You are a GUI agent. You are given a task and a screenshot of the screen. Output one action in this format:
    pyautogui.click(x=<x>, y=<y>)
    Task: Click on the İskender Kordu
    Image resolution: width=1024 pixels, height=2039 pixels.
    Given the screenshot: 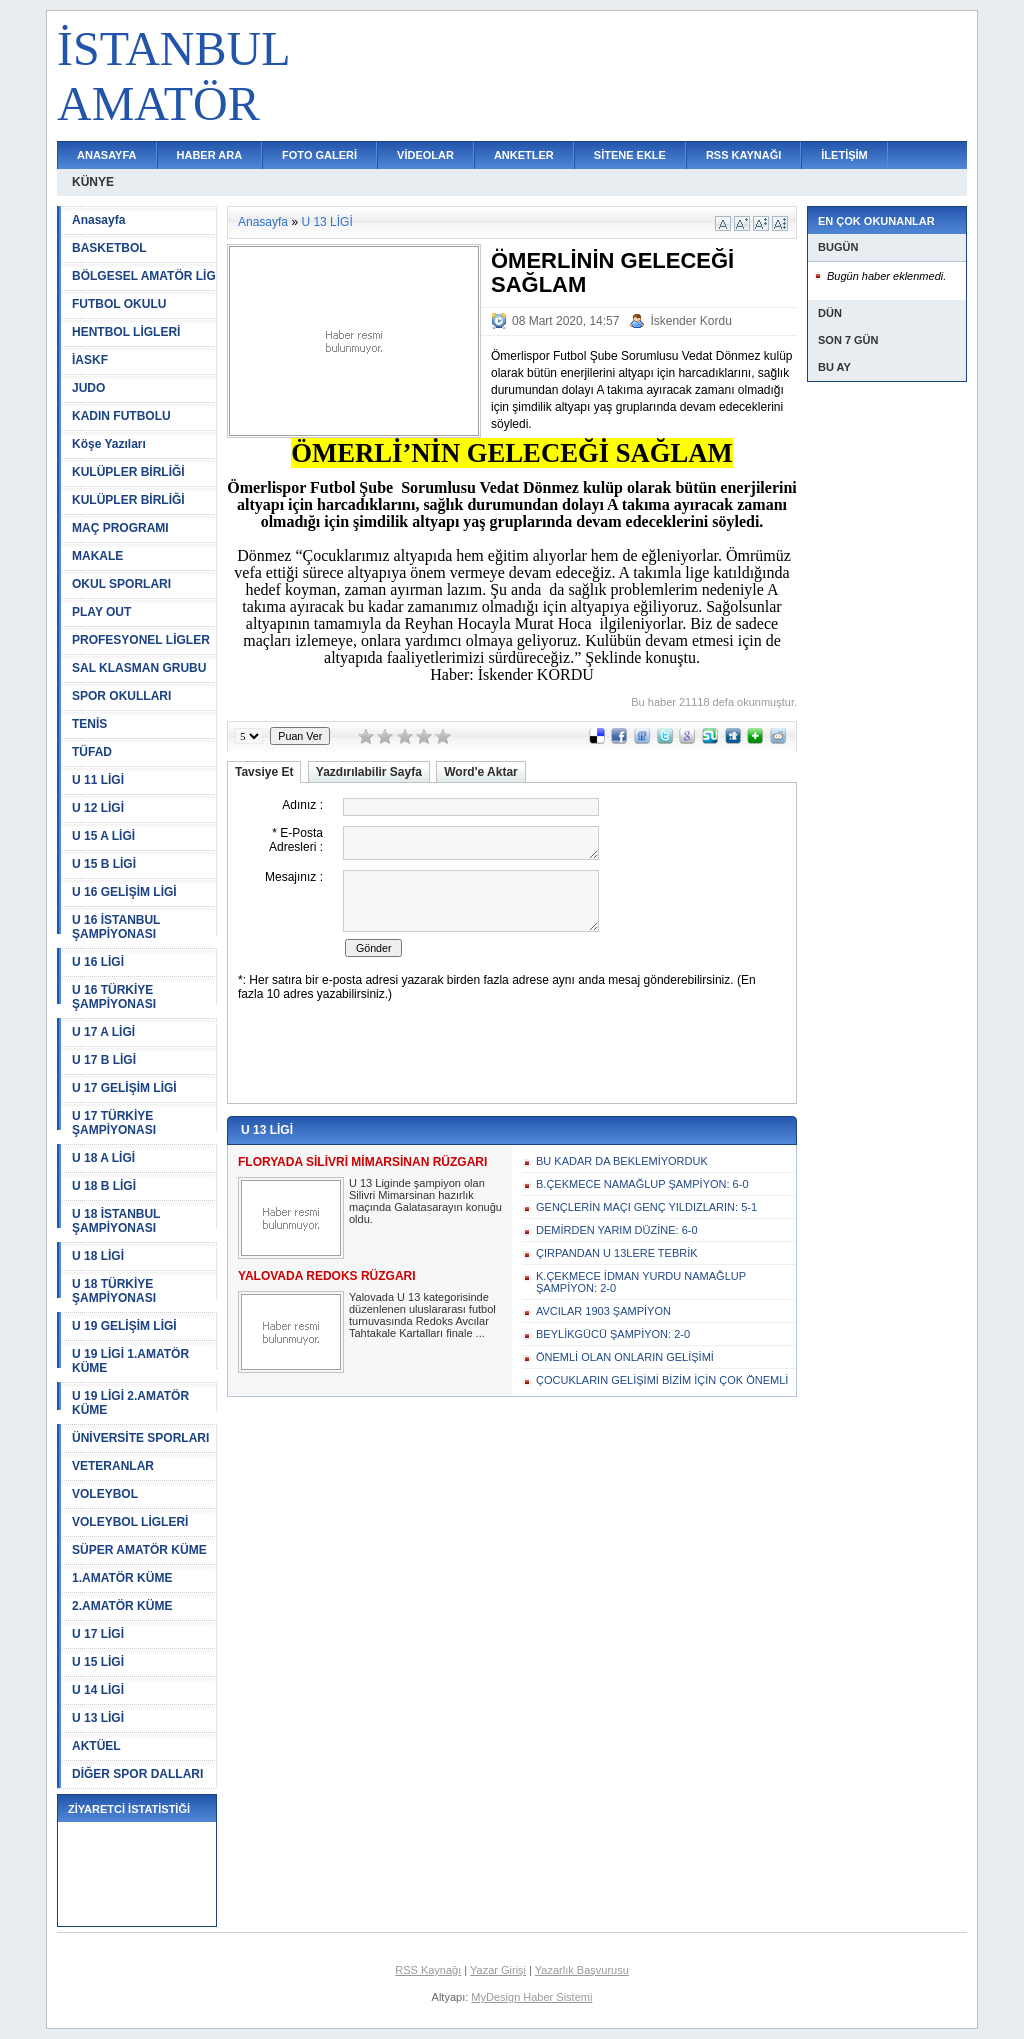 What is the action you would take?
    pyautogui.click(x=690, y=321)
    